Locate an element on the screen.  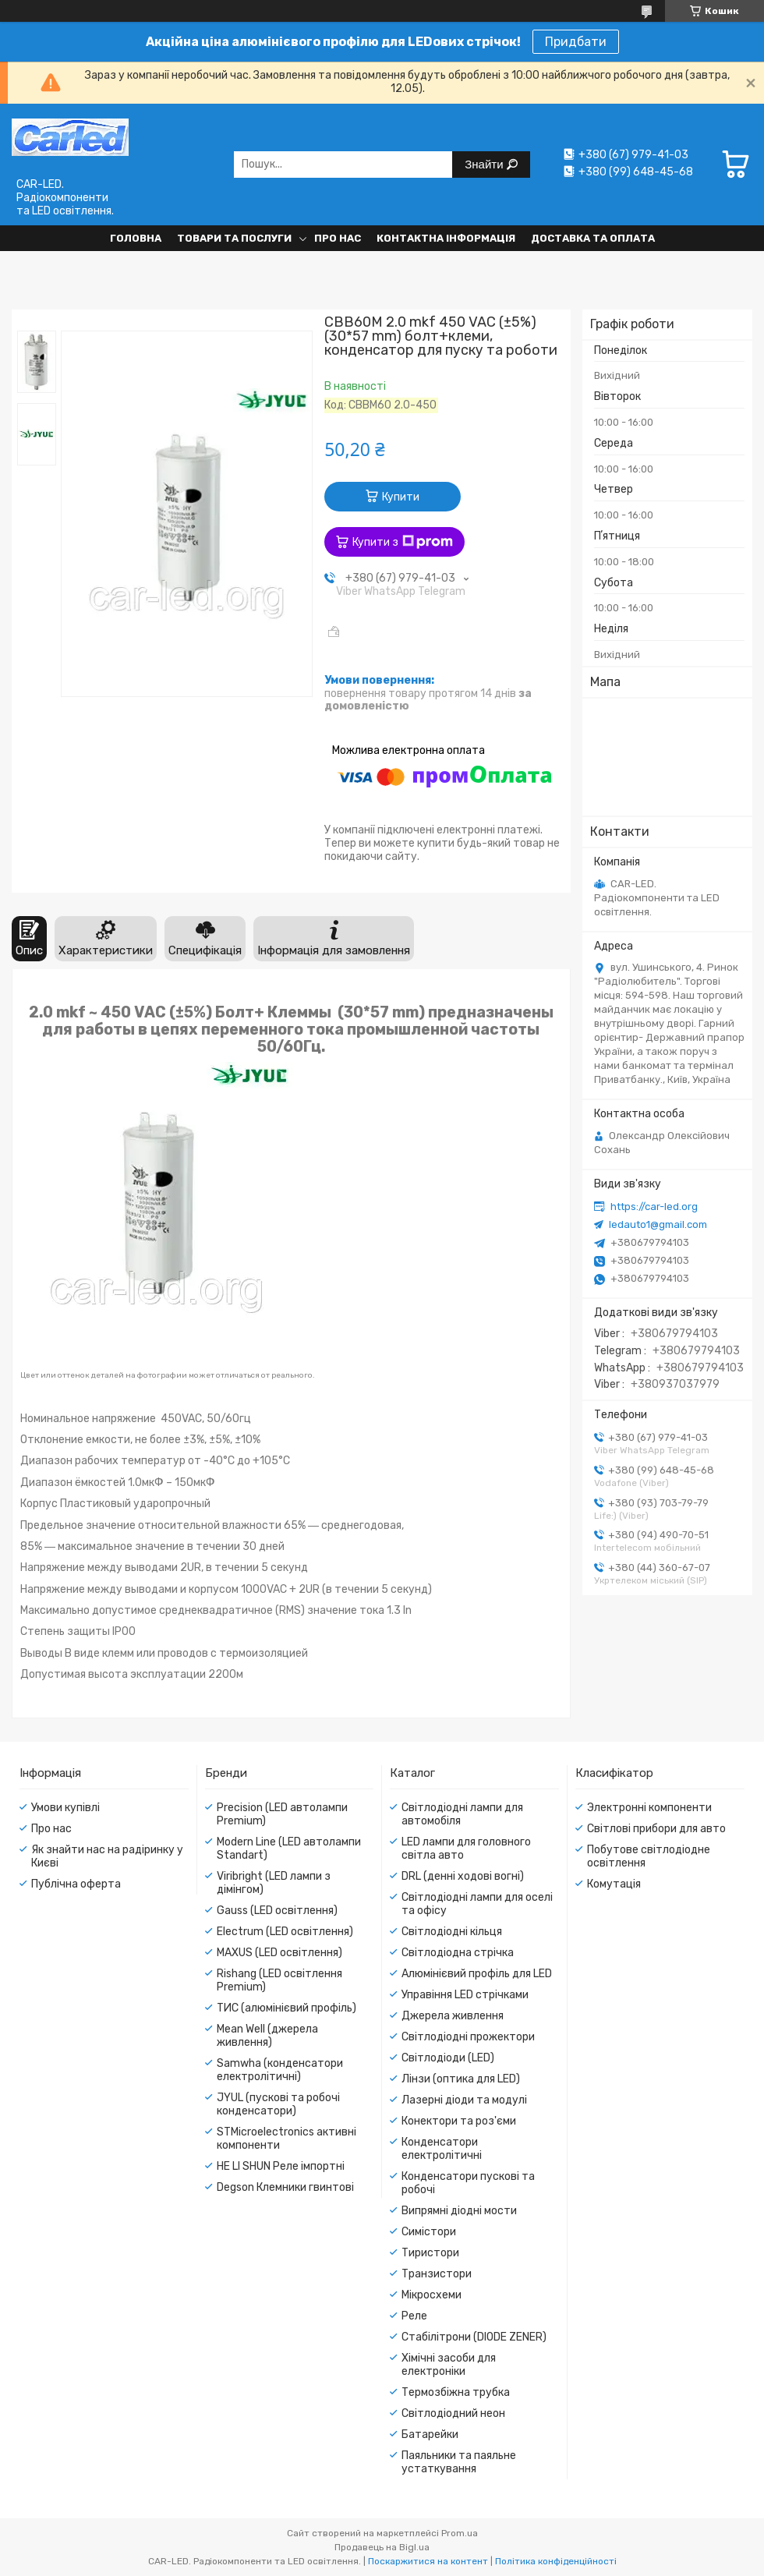
Транзистори is located at coordinates (436, 2274).